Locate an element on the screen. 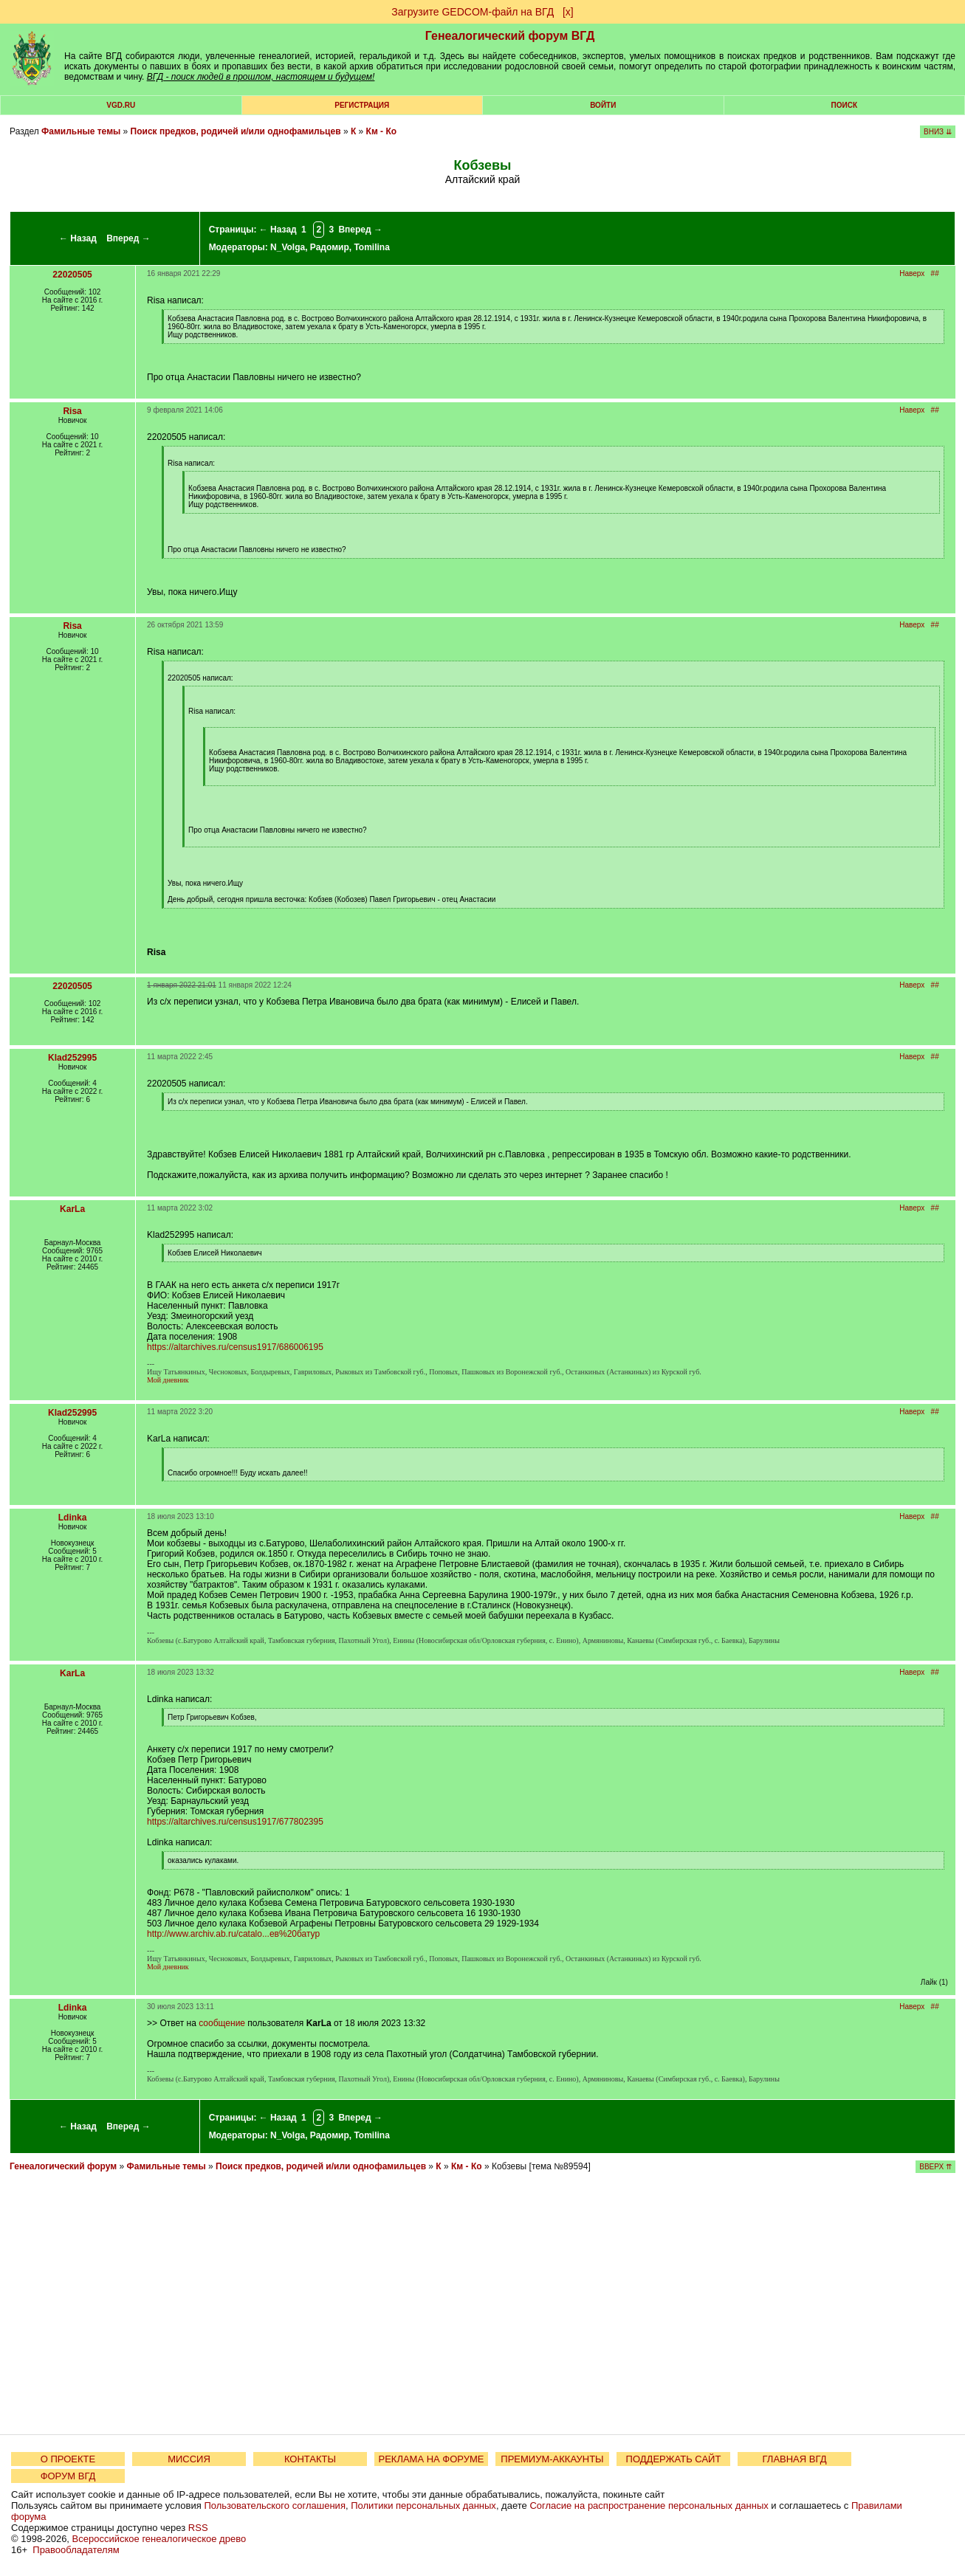  РЕГИСТРАЦИЯ is located at coordinates (361, 105).